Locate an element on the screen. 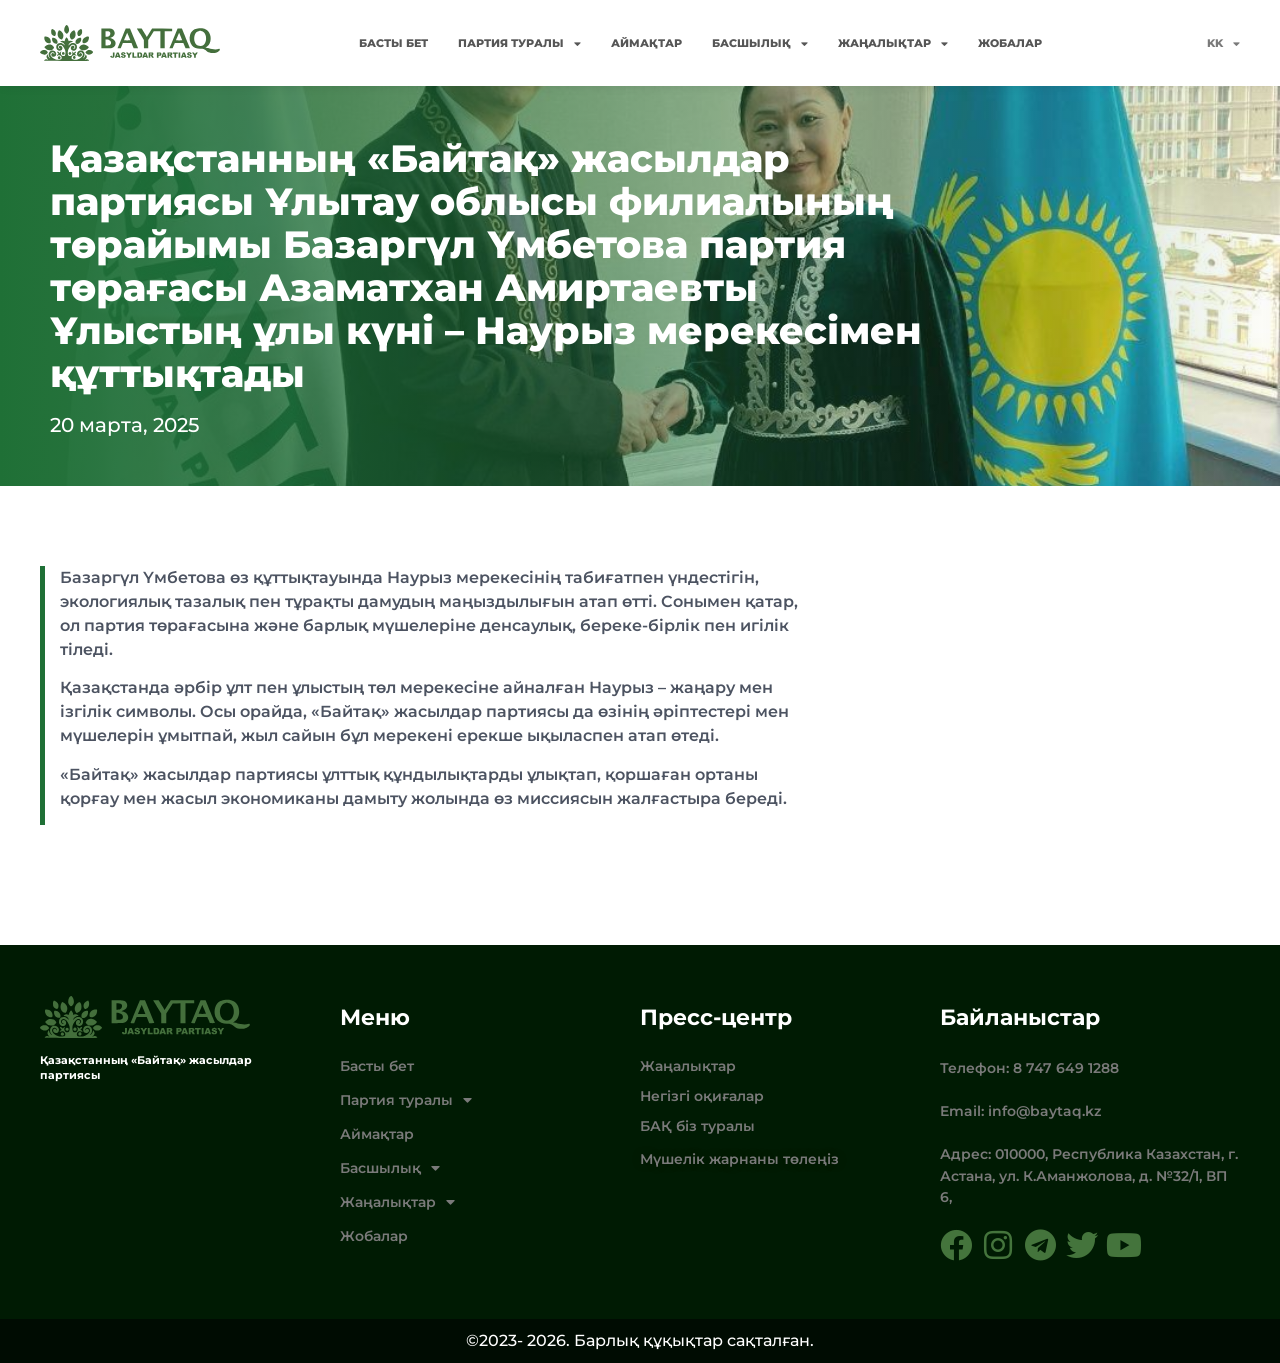  Партия туралы is located at coordinates (519, 43).